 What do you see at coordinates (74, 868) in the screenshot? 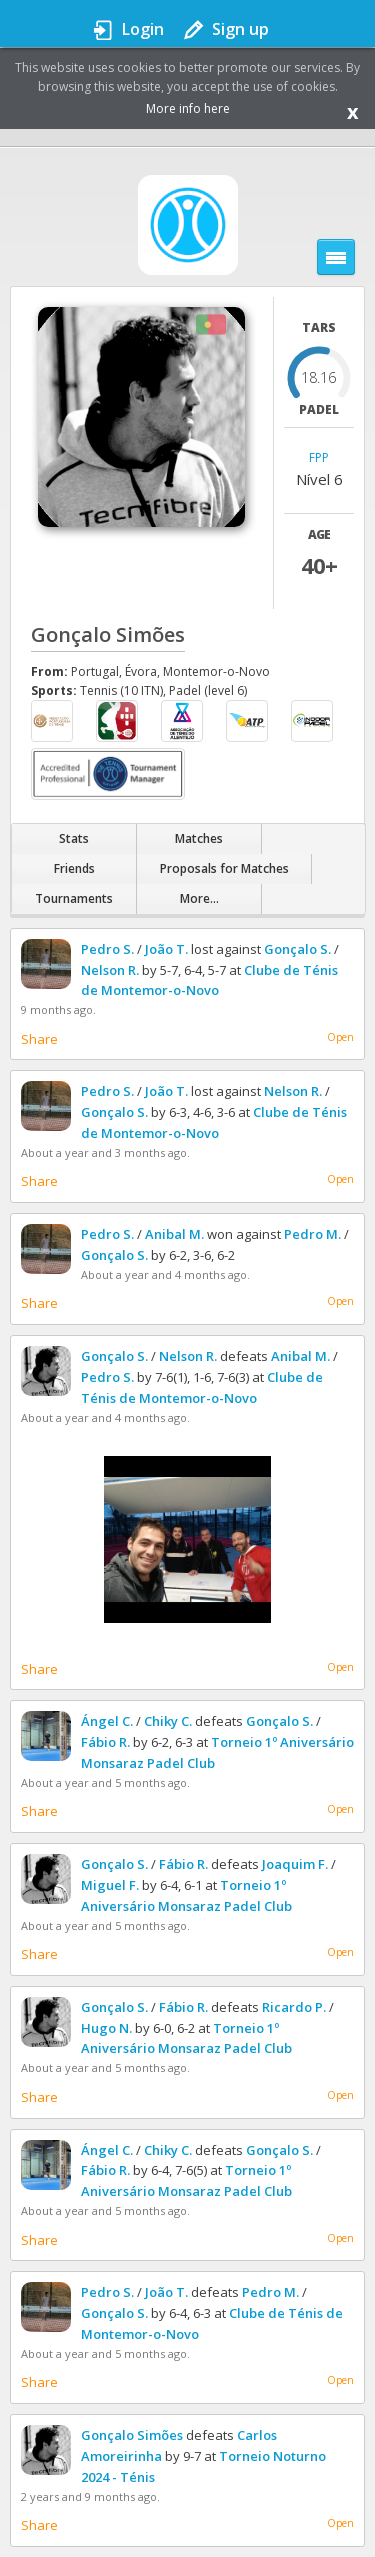
I see `Friends` at bounding box center [74, 868].